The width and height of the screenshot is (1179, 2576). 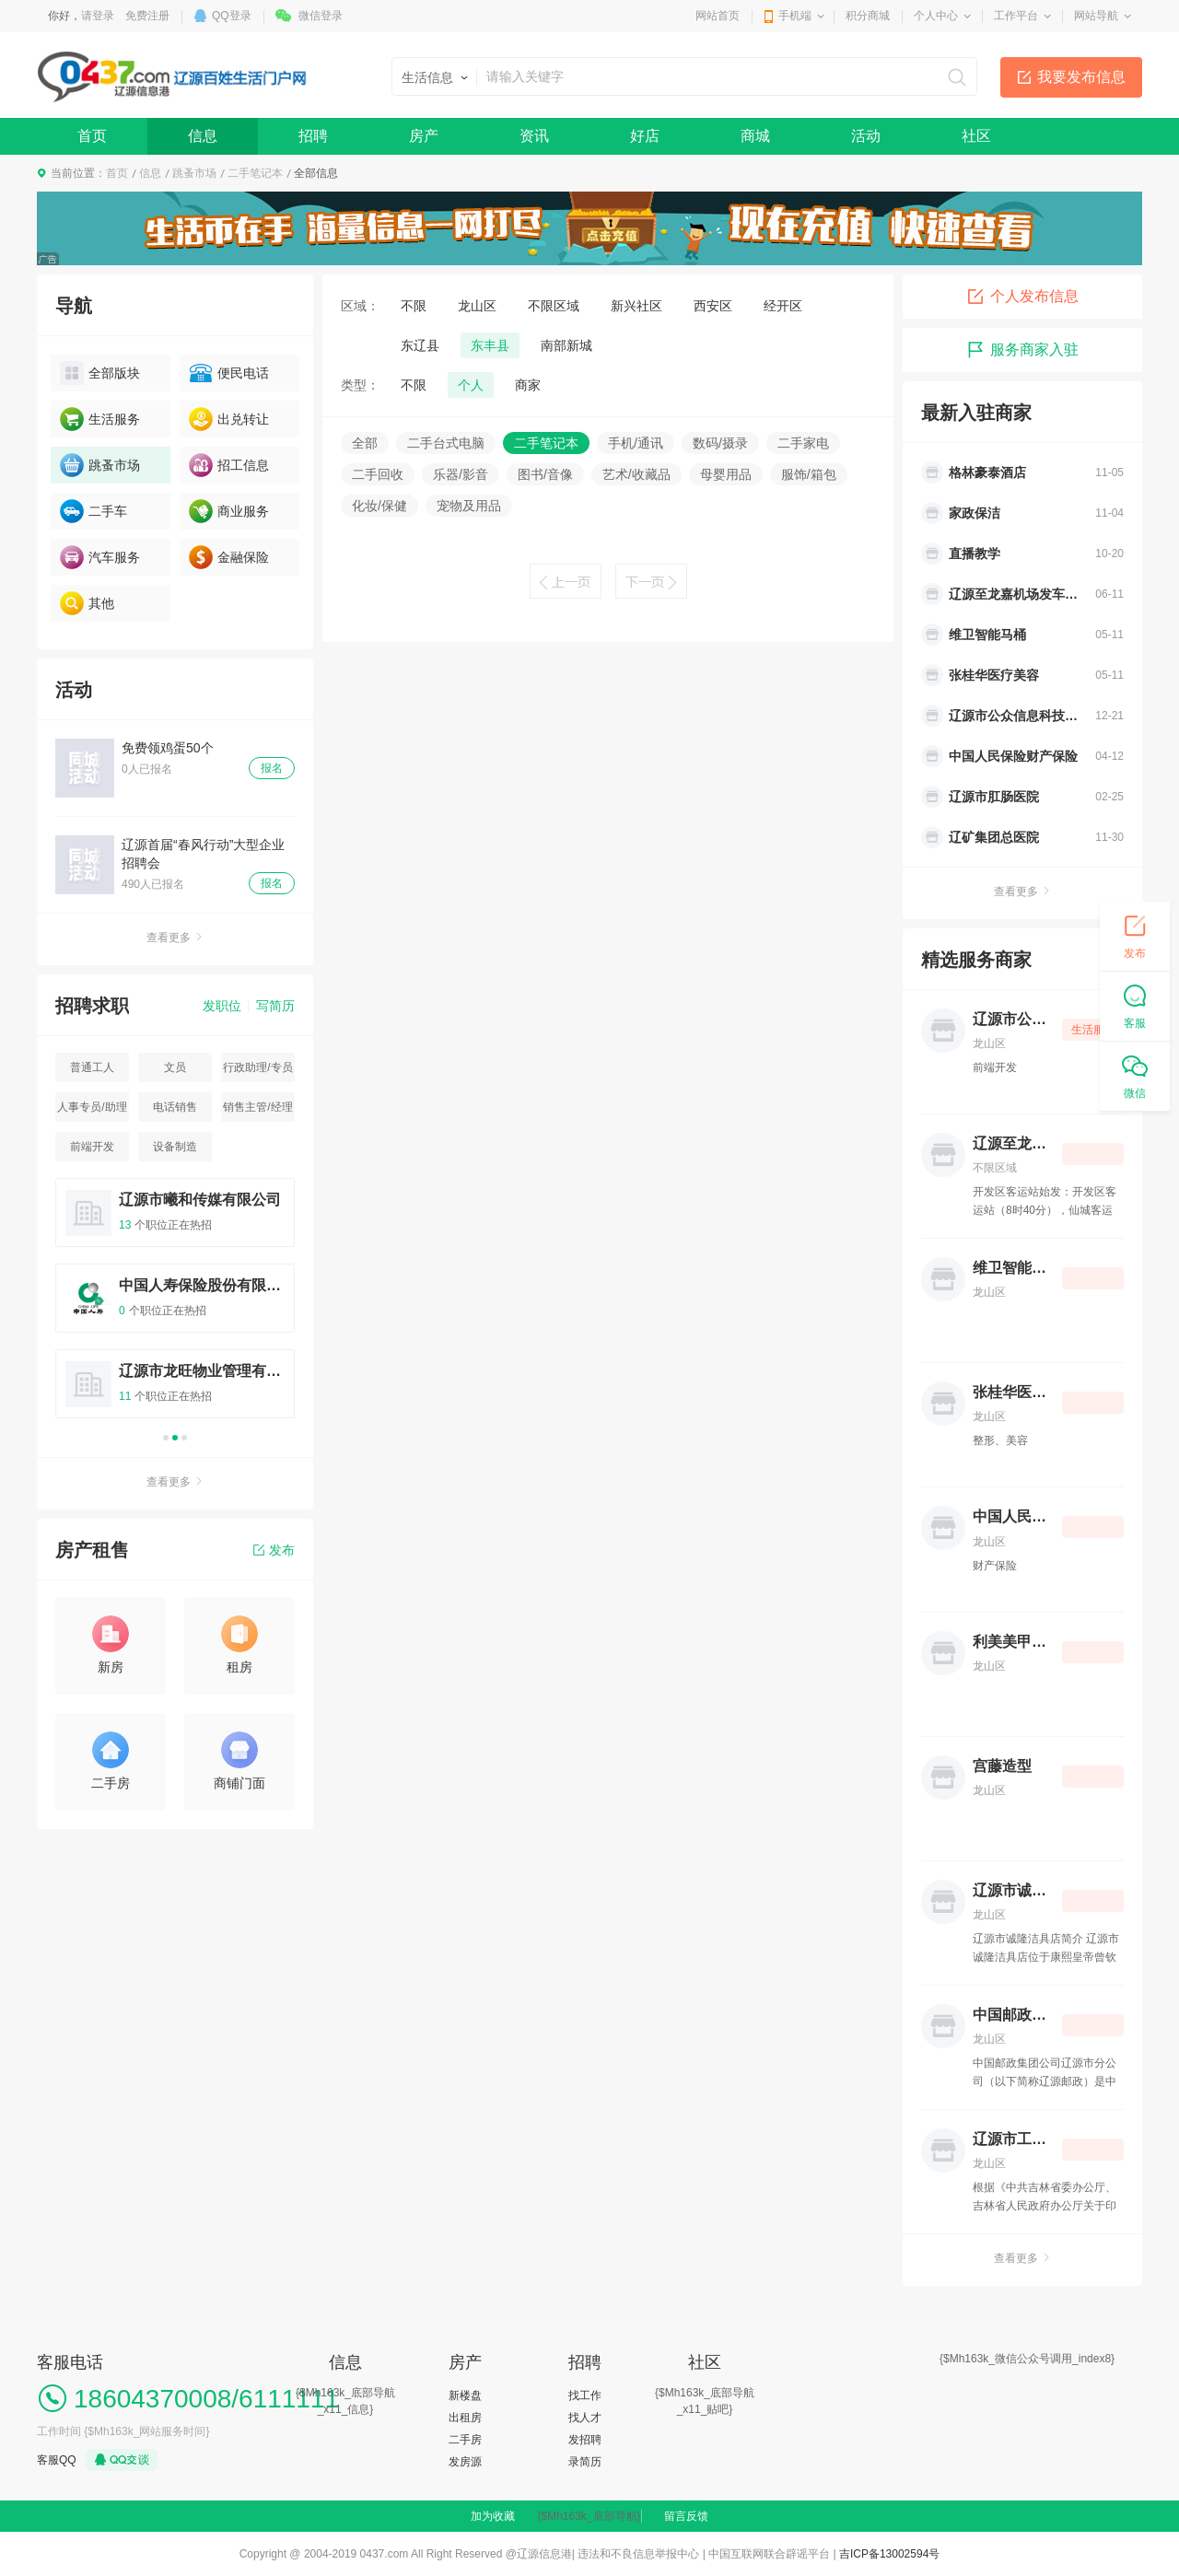 I want to click on 加为收藏, so click(x=493, y=2516).